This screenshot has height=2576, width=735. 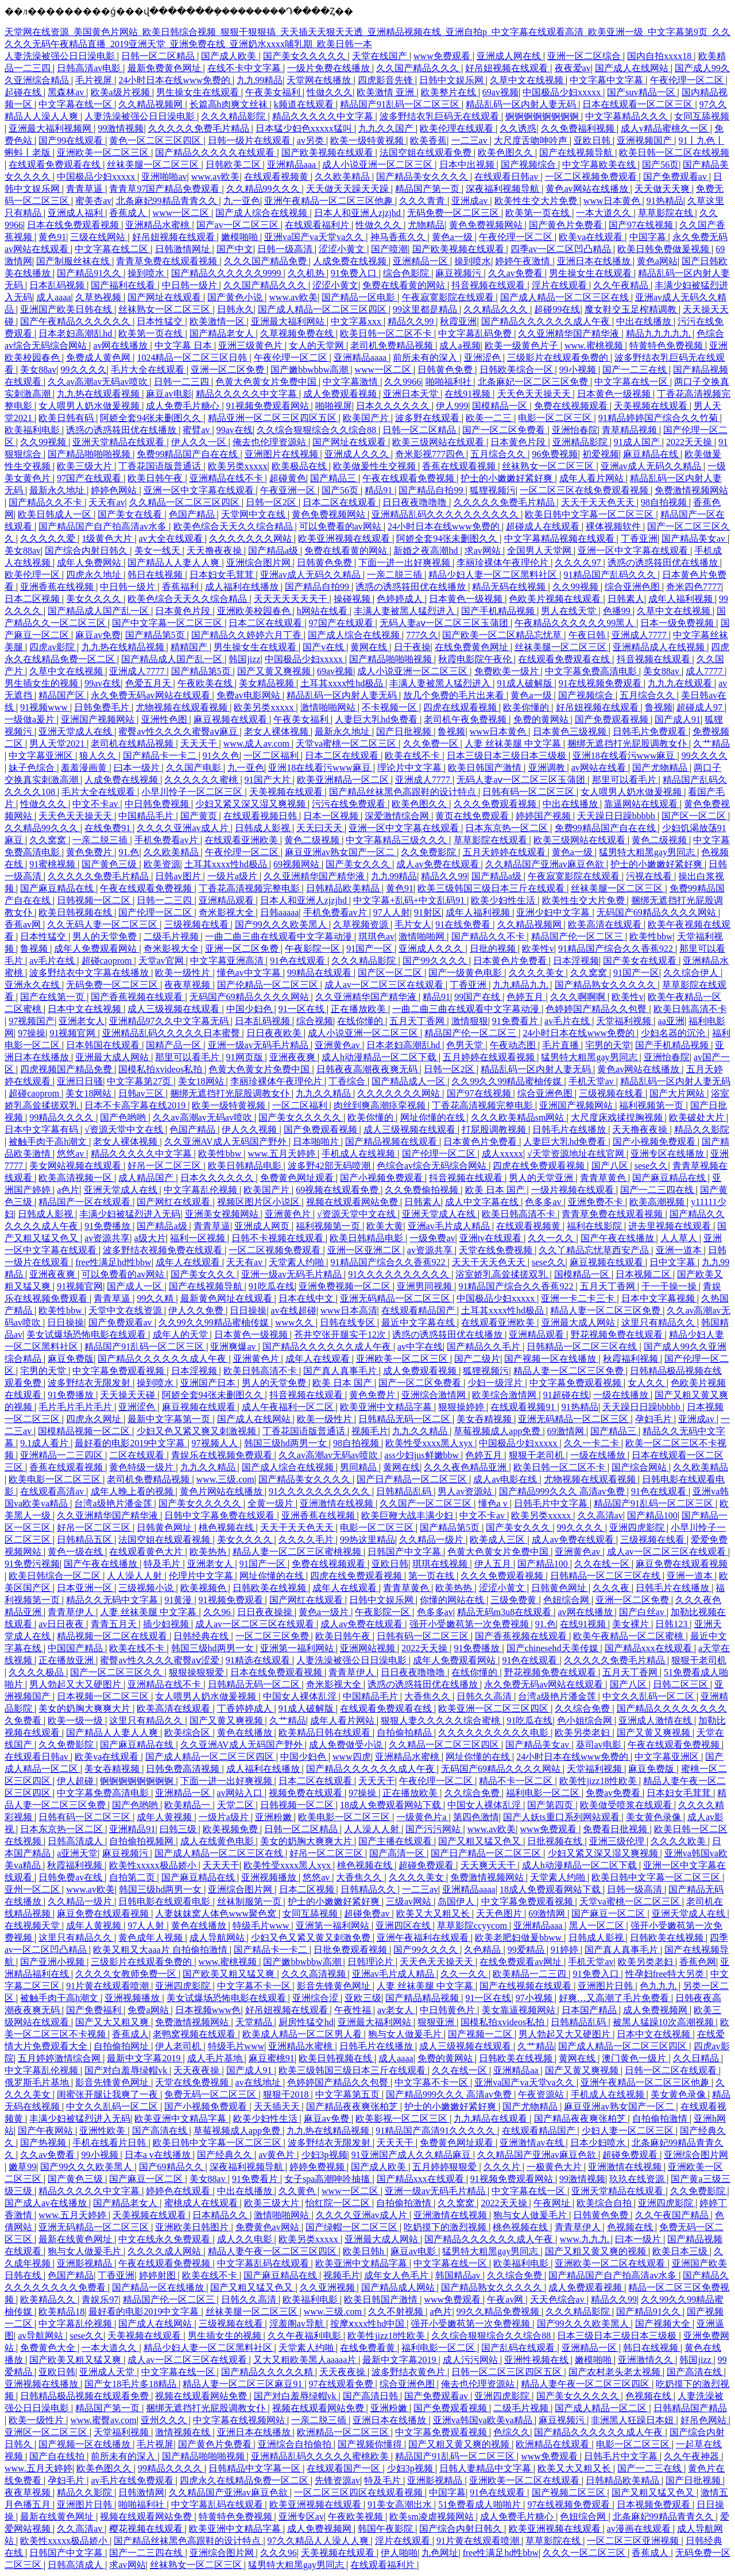 I want to click on 欧美亚洲一区二区三区四区, so click(x=494, y=1708).